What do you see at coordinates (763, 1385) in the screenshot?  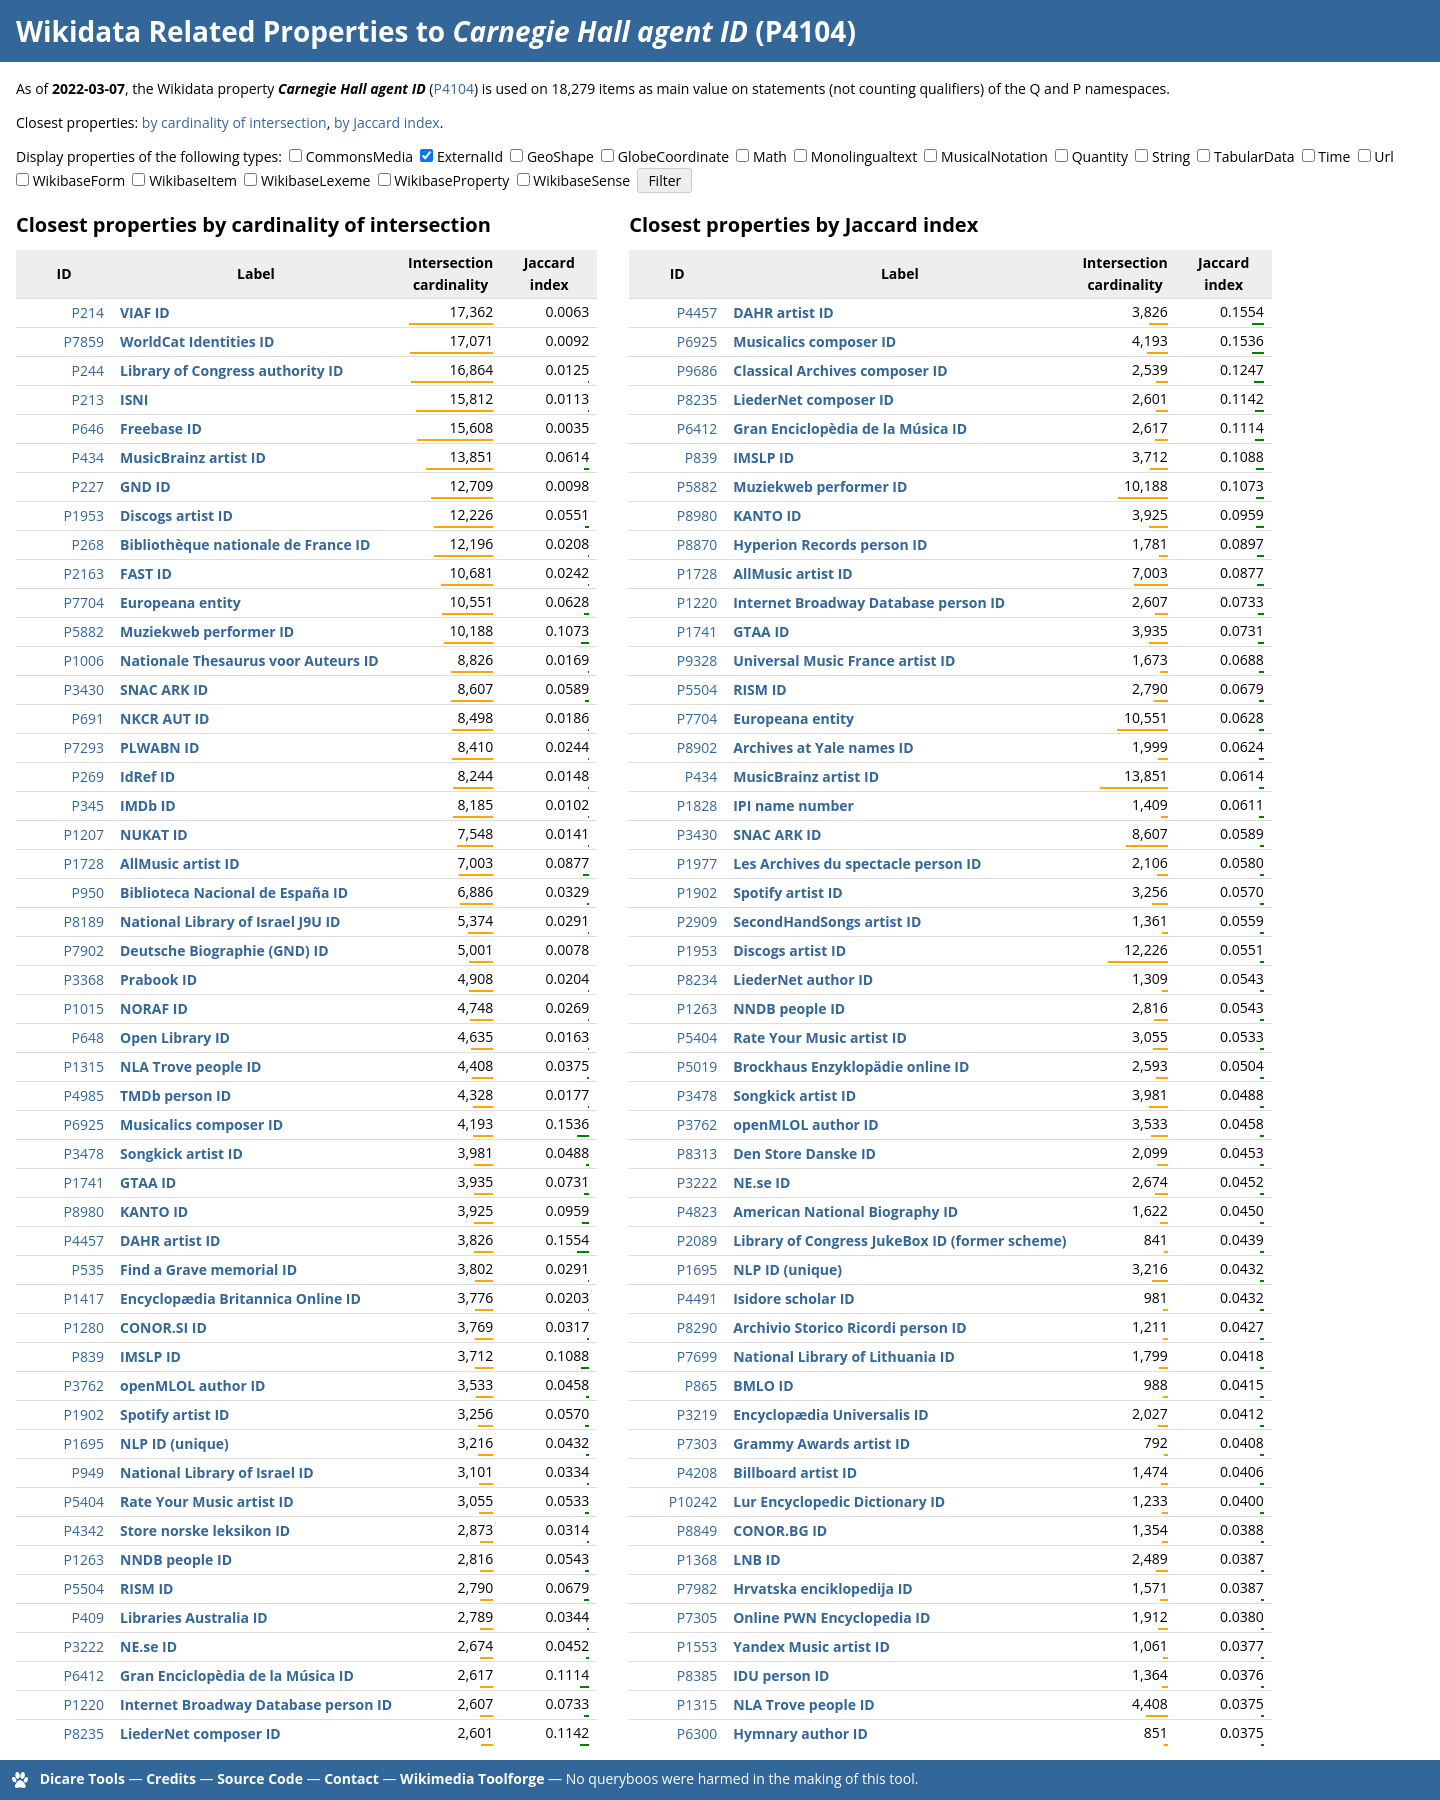 I see `BMLO ID` at bounding box center [763, 1385].